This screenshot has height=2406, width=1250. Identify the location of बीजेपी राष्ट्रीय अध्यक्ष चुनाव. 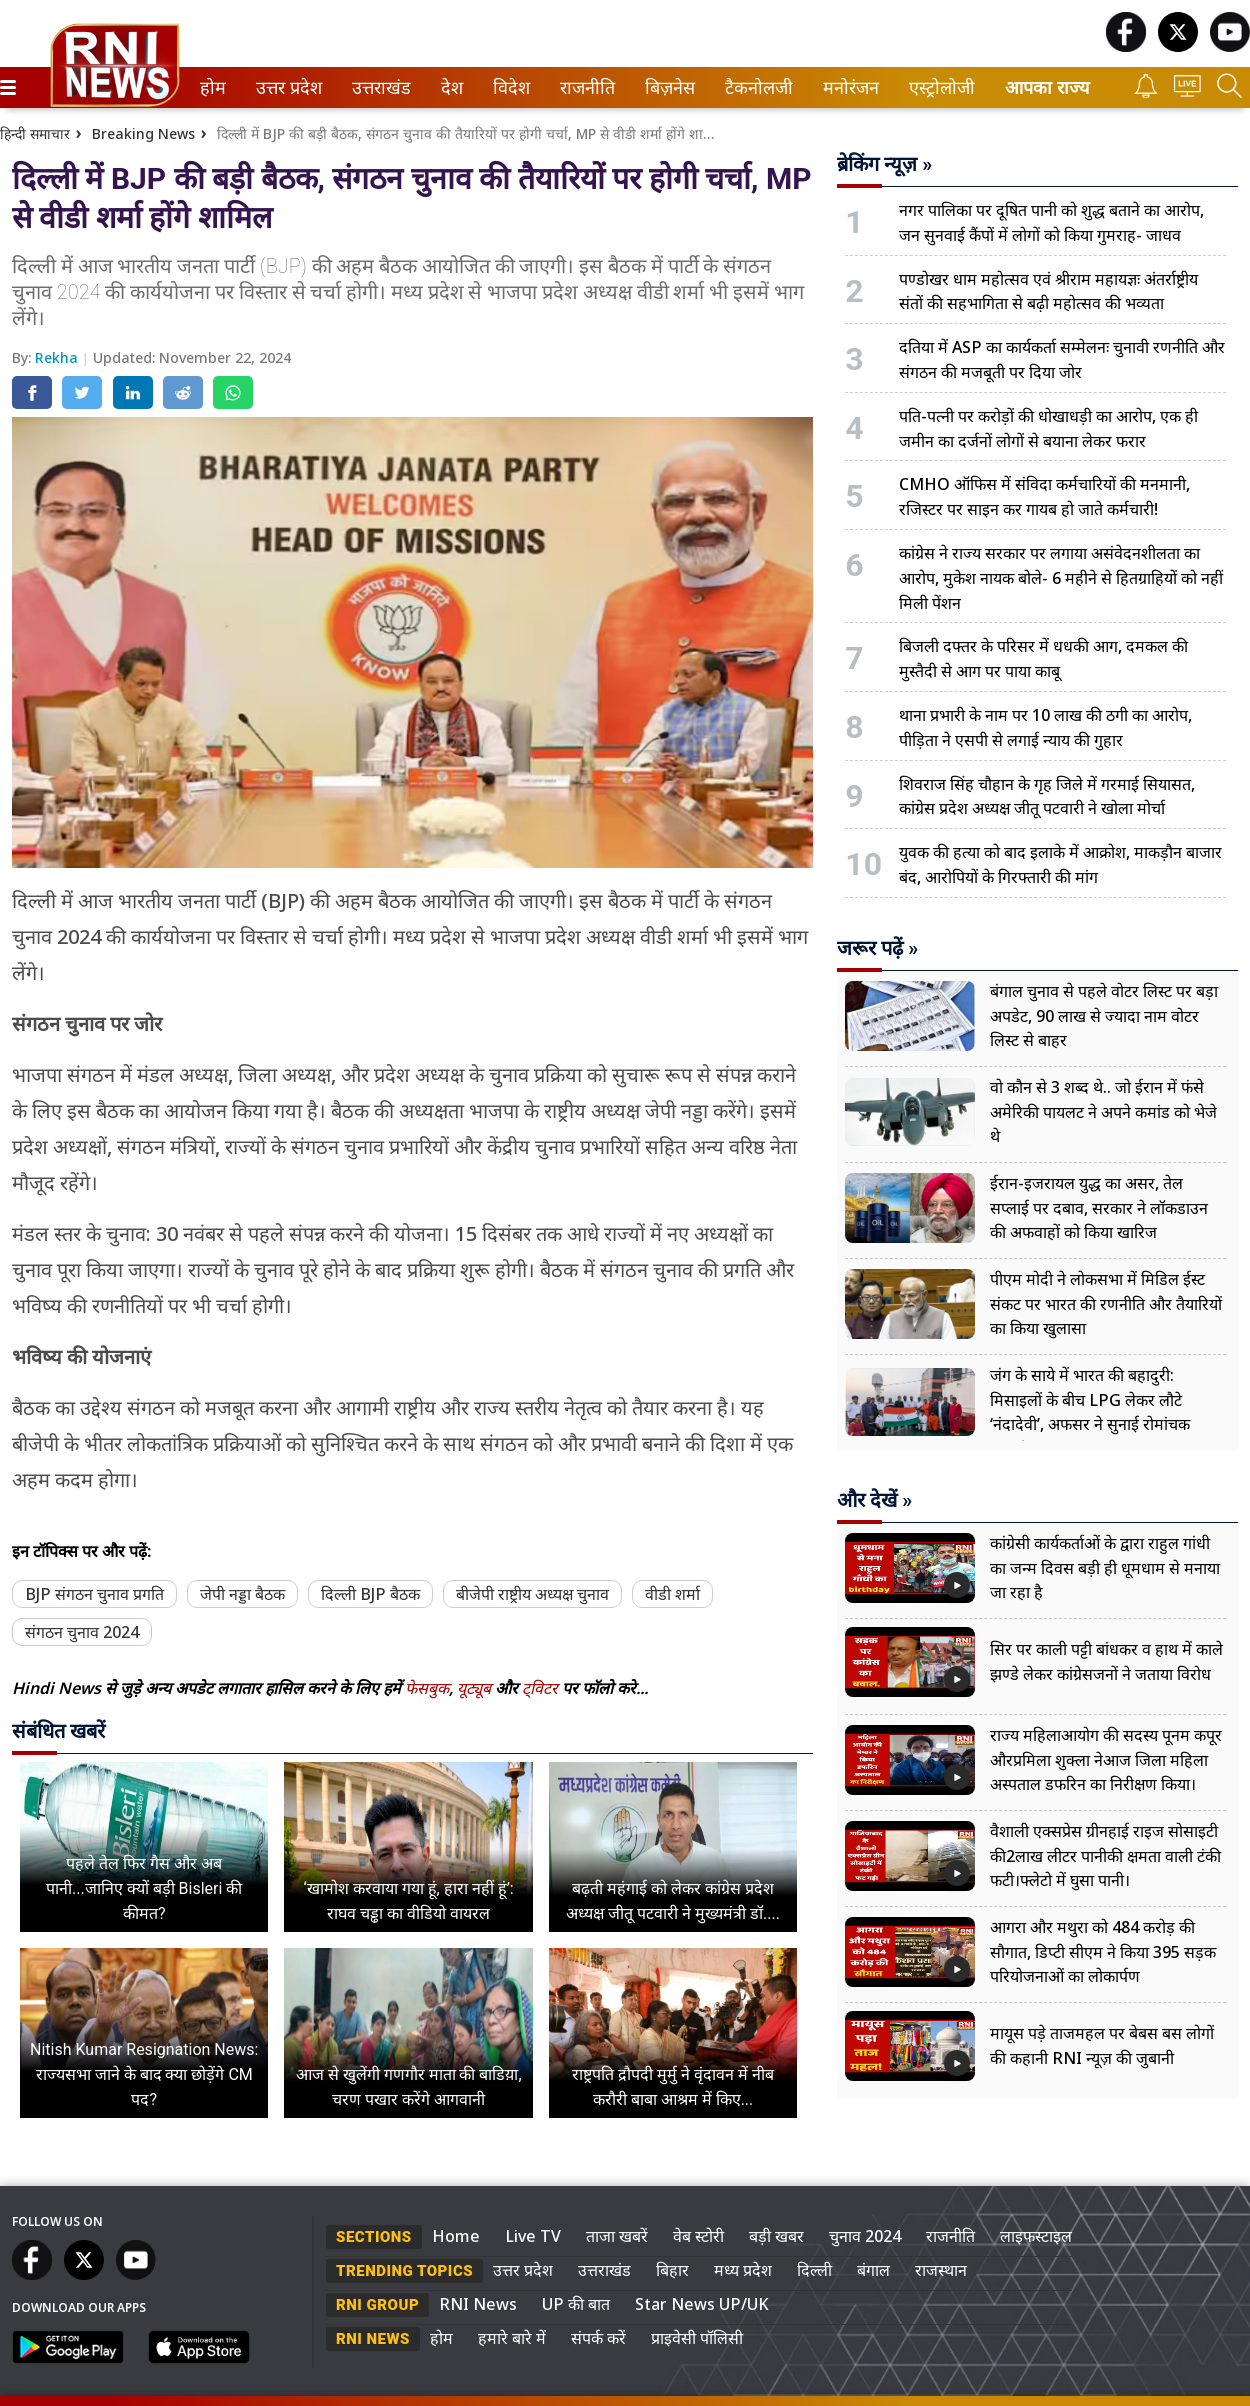
(532, 1594).